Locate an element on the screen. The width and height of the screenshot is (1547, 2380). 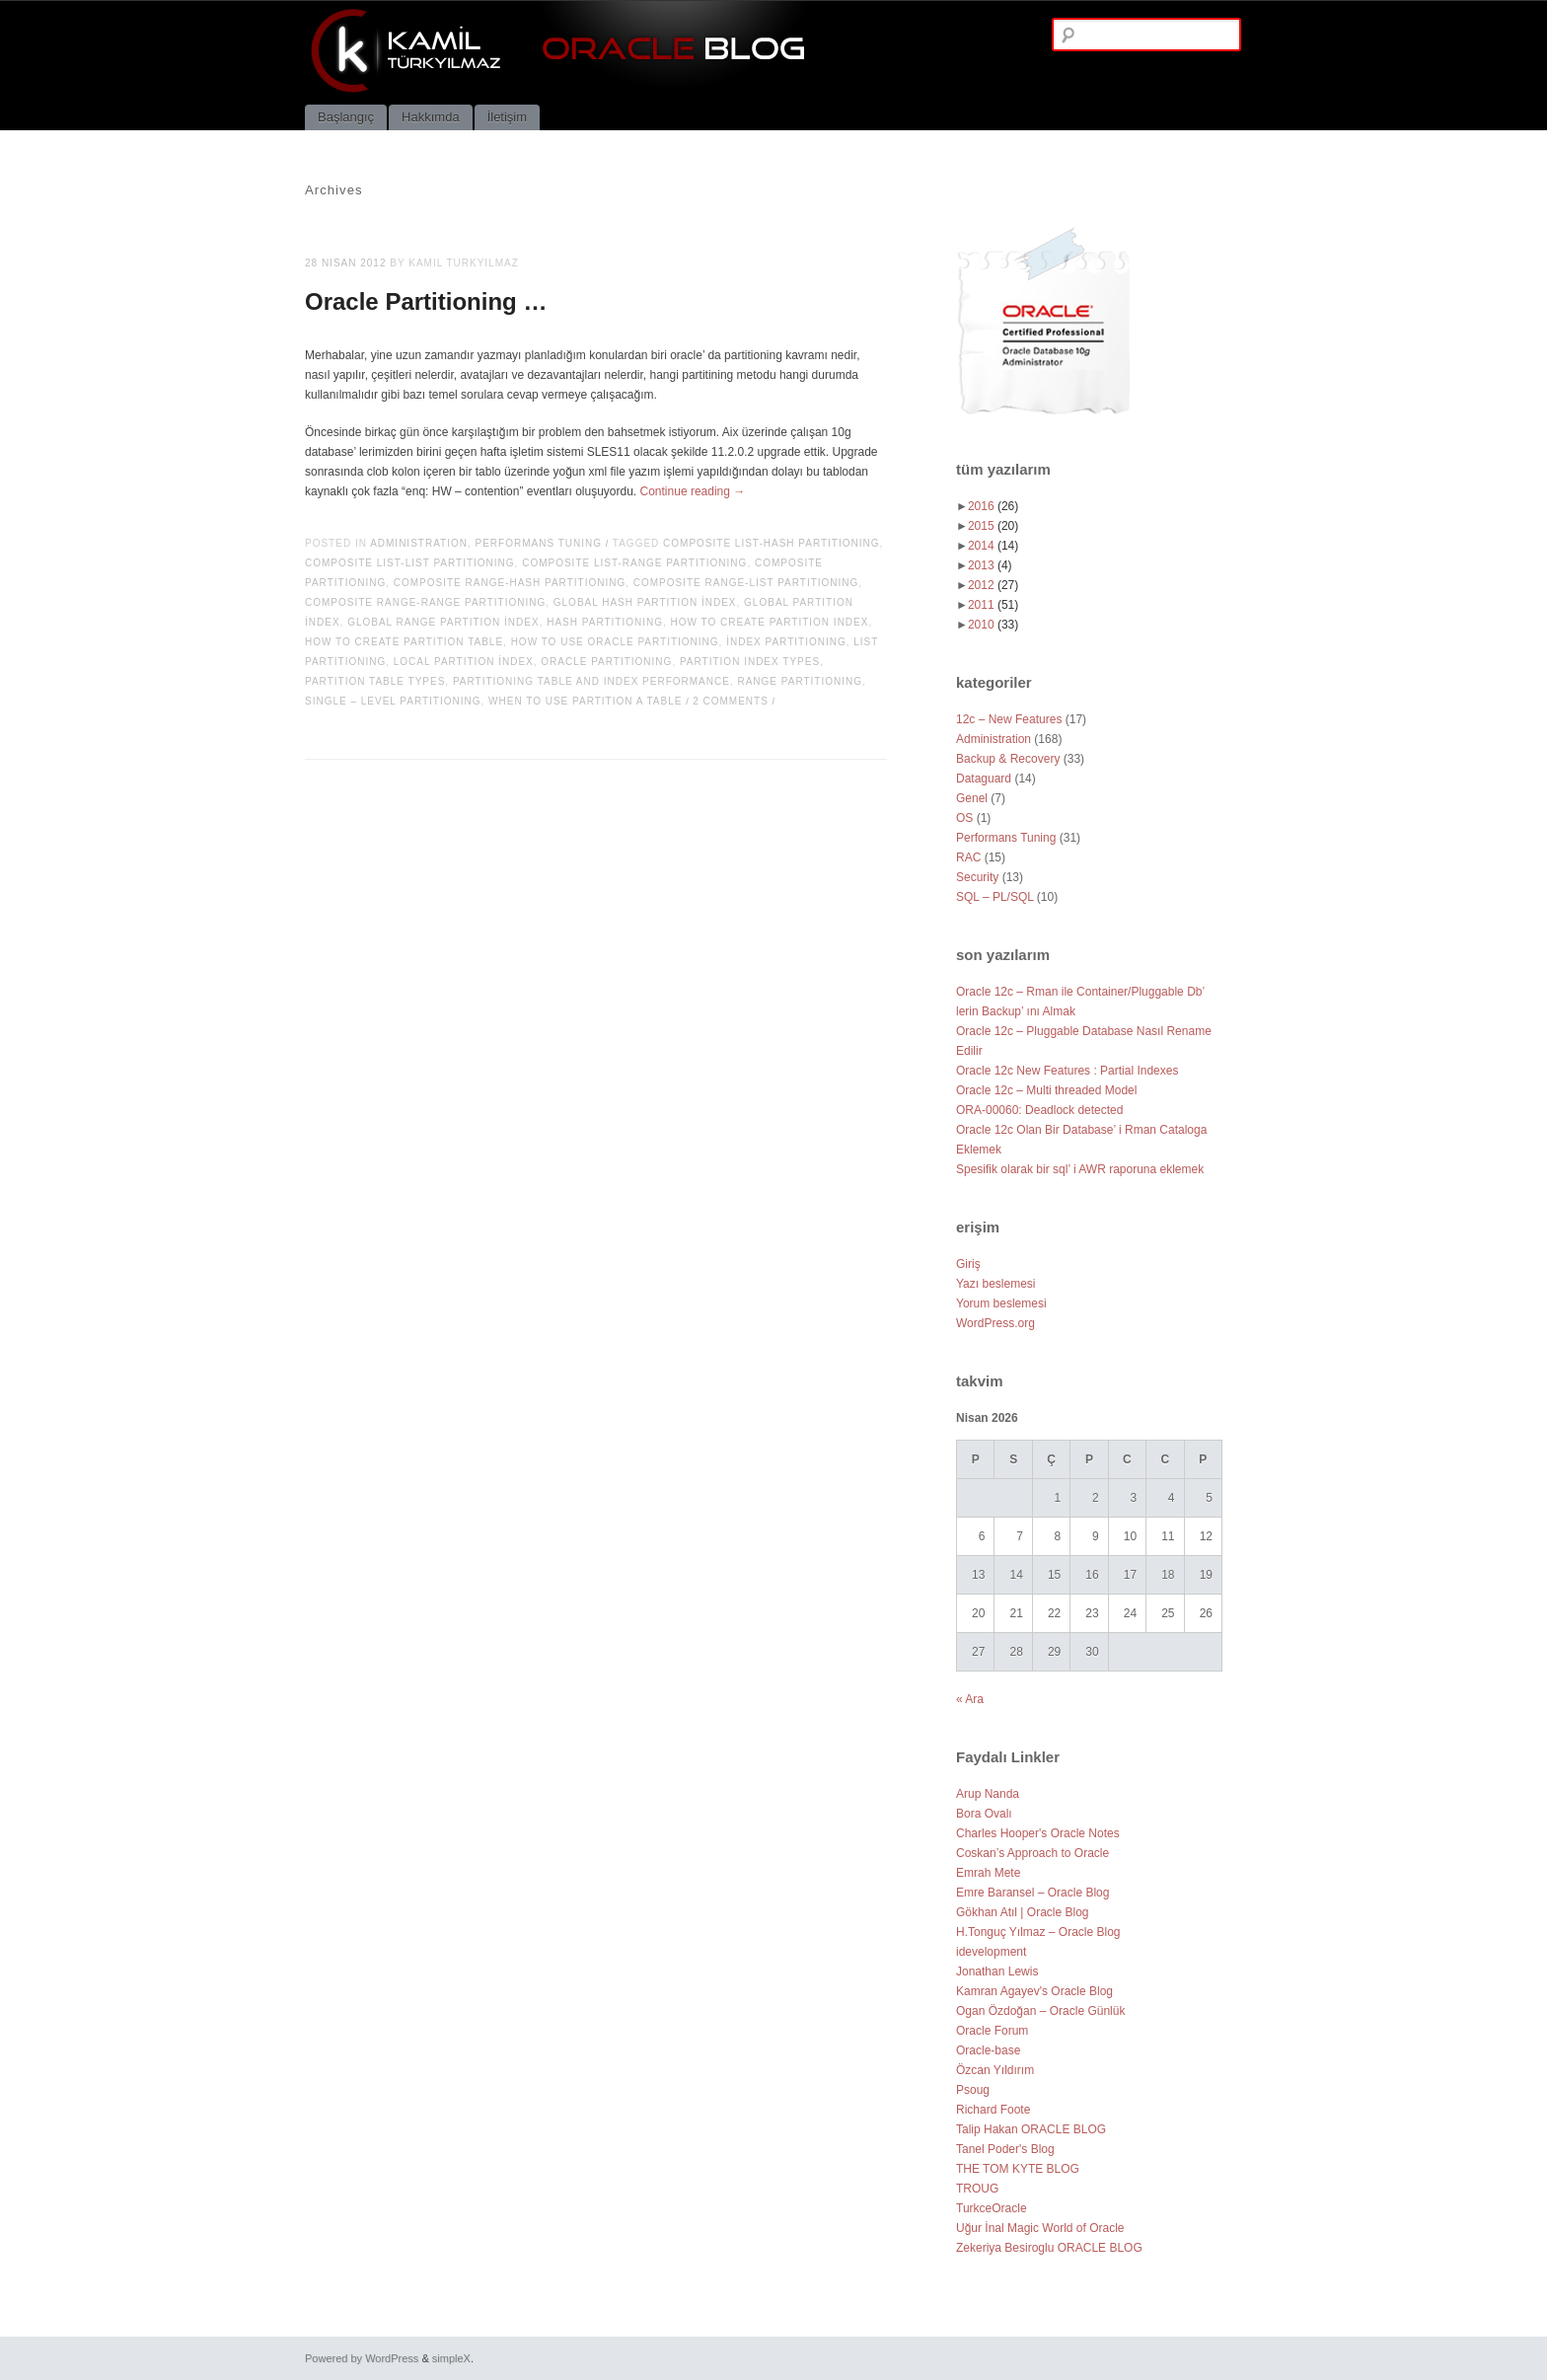
Oracle Forum is located at coordinates (992, 2031).